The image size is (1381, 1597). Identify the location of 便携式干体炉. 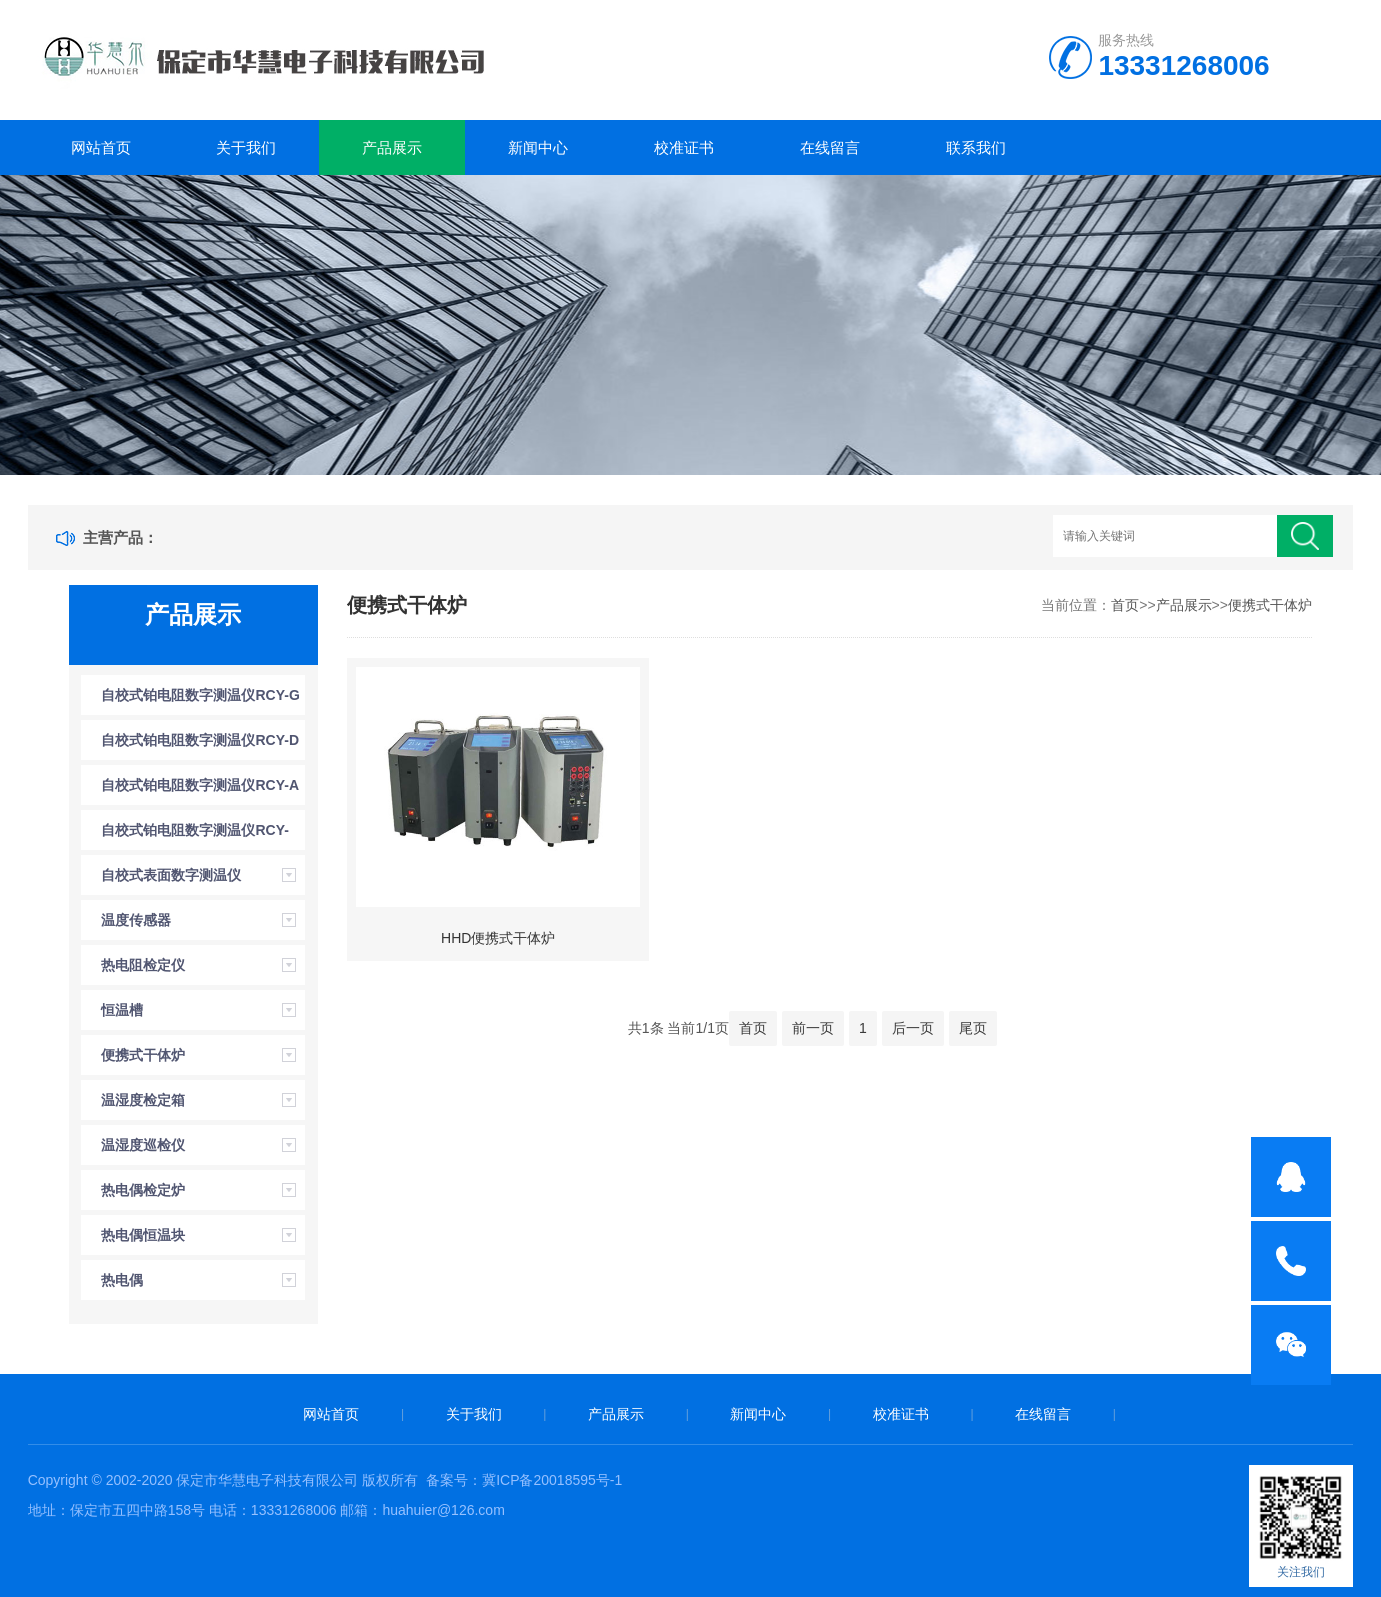
(143, 1055).